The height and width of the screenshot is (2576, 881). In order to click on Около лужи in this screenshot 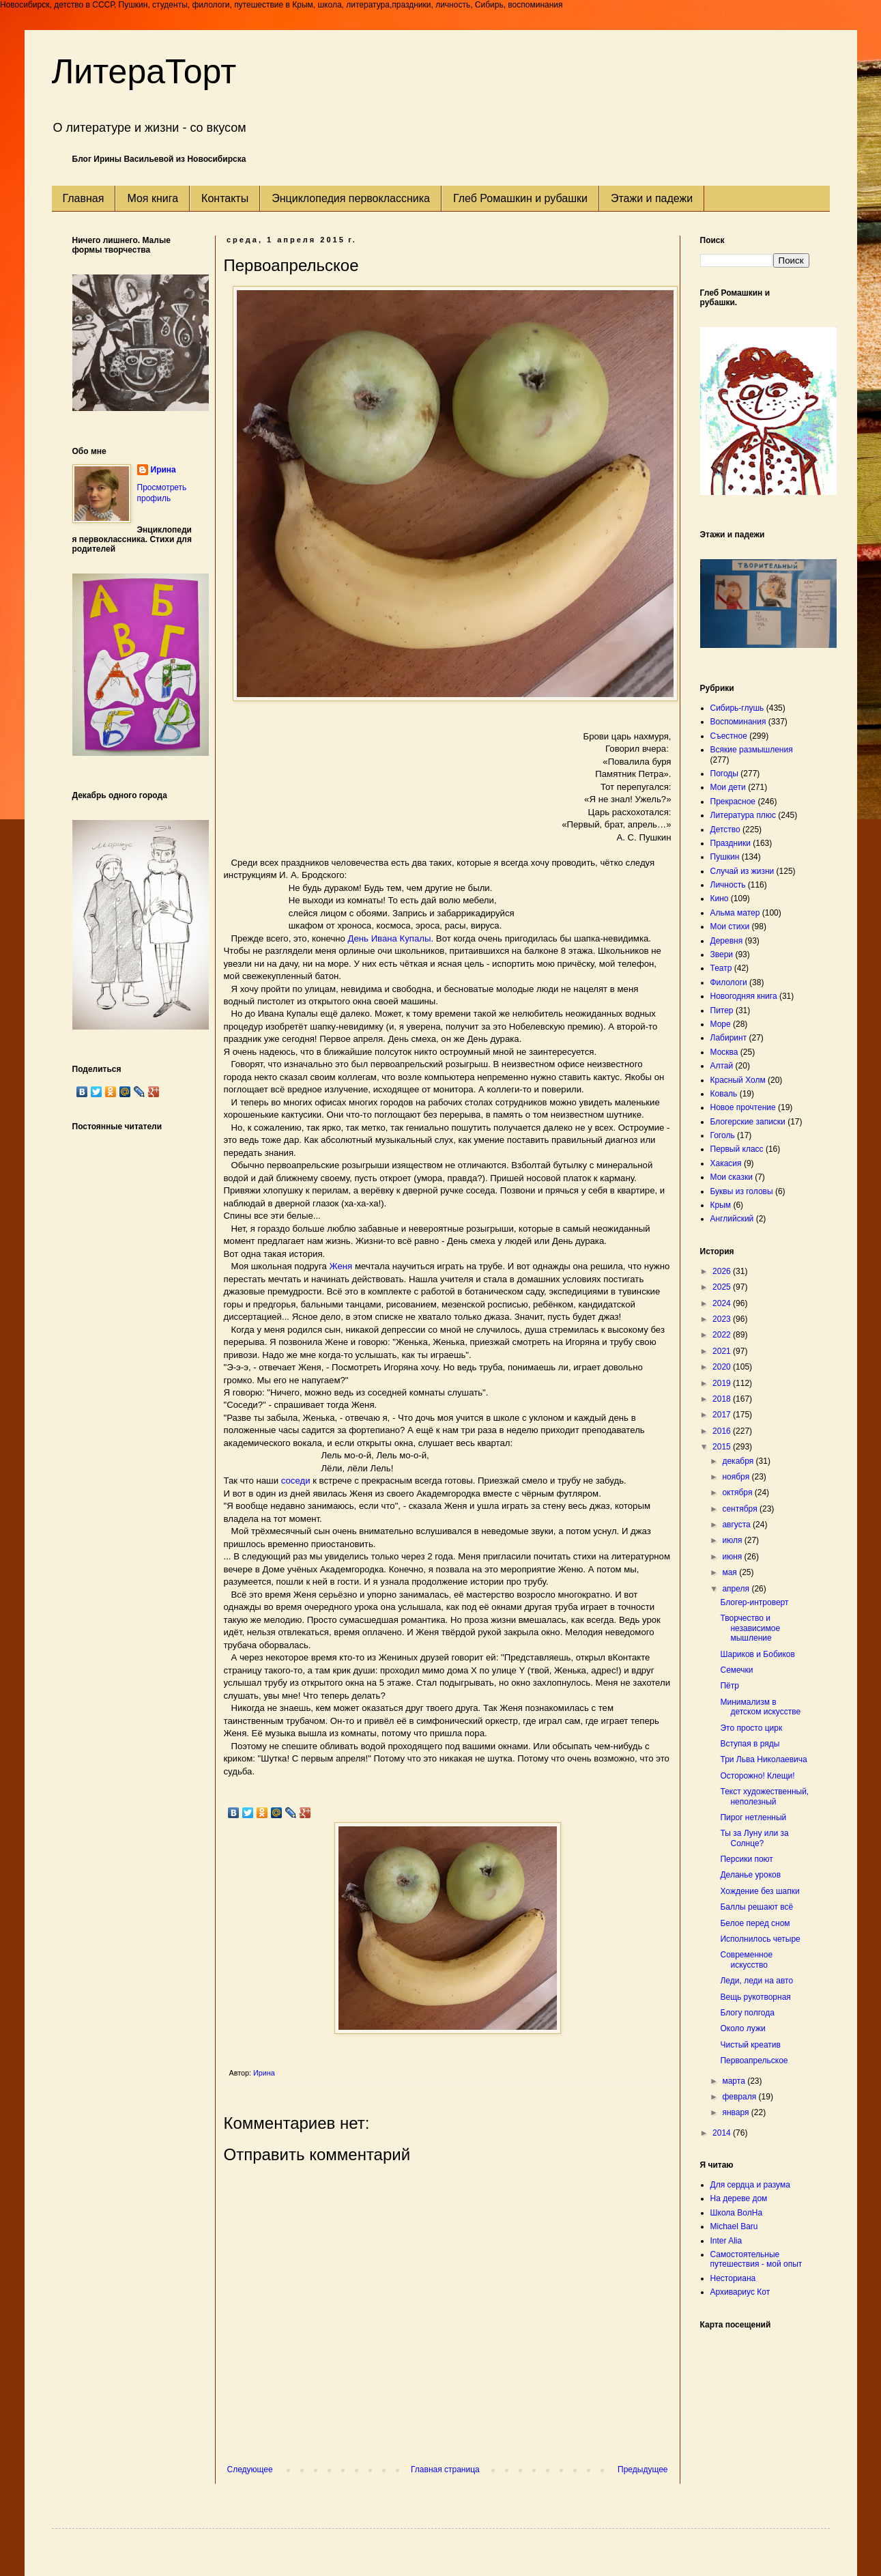, I will do `click(742, 2028)`.